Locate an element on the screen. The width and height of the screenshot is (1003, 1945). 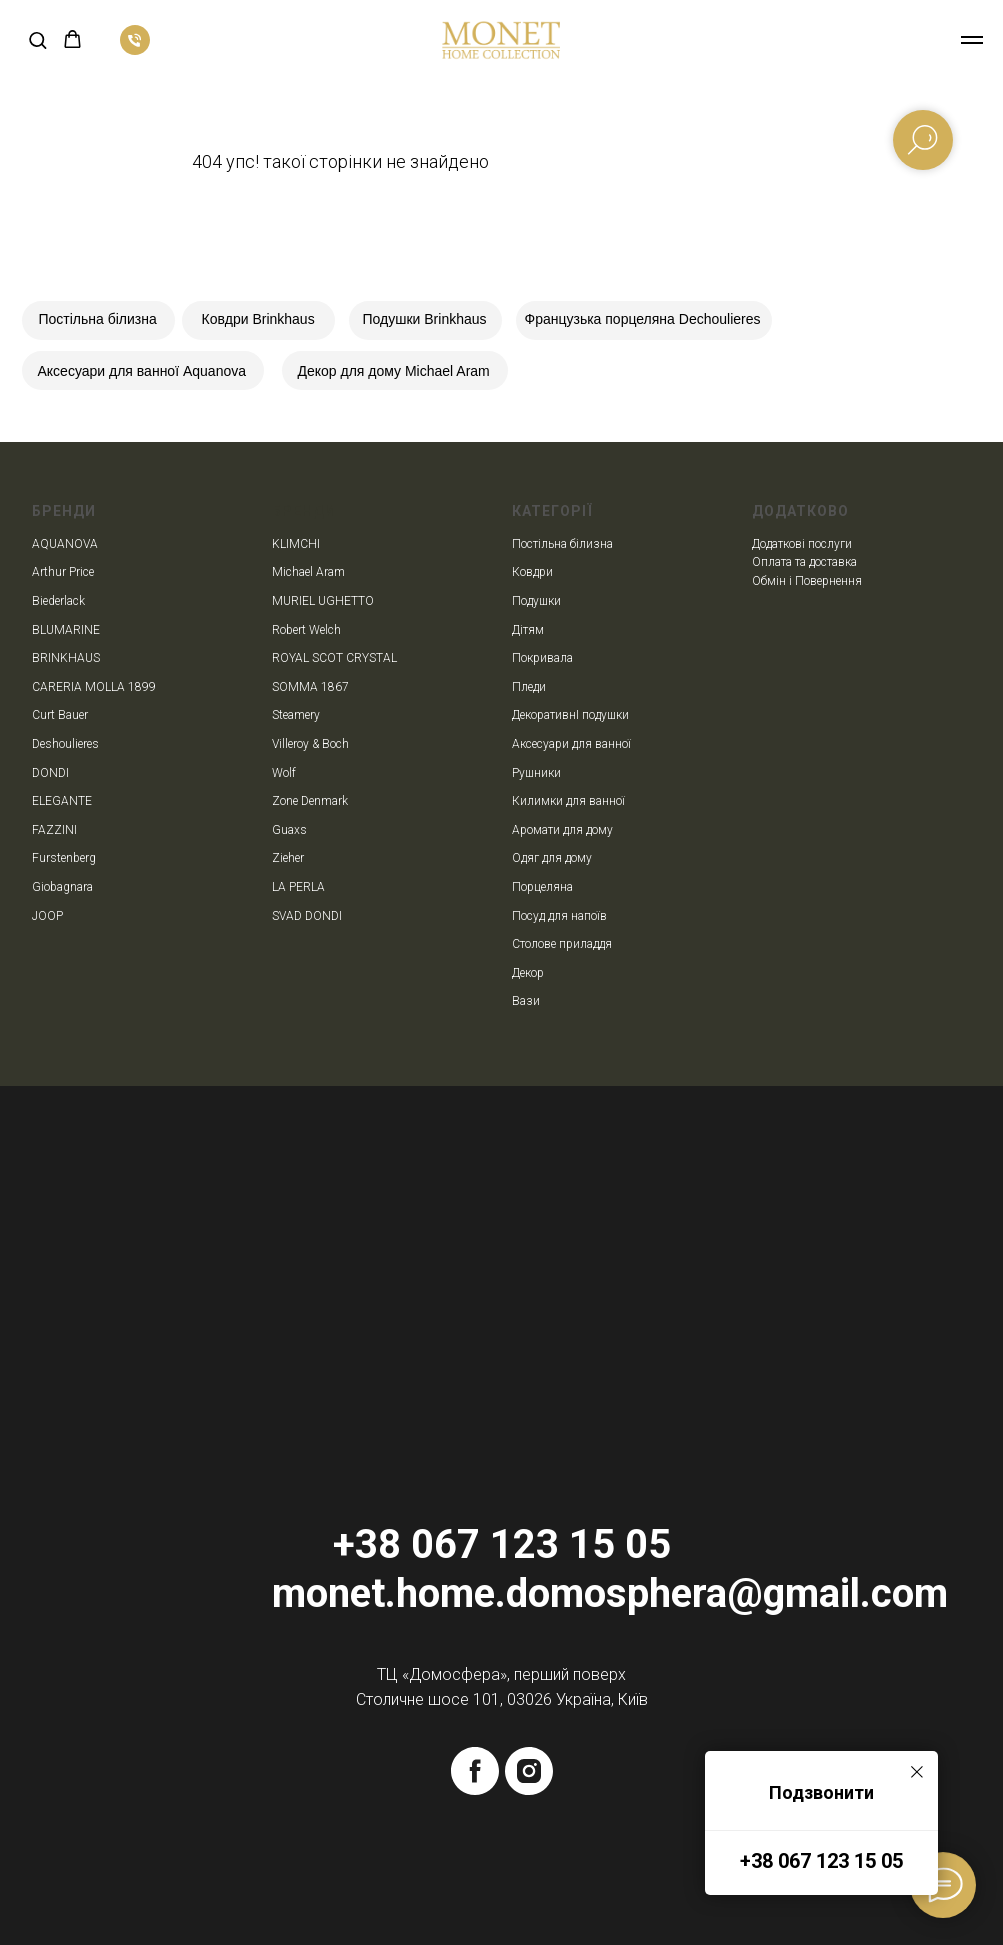
Столове приладдя is located at coordinates (562, 944).